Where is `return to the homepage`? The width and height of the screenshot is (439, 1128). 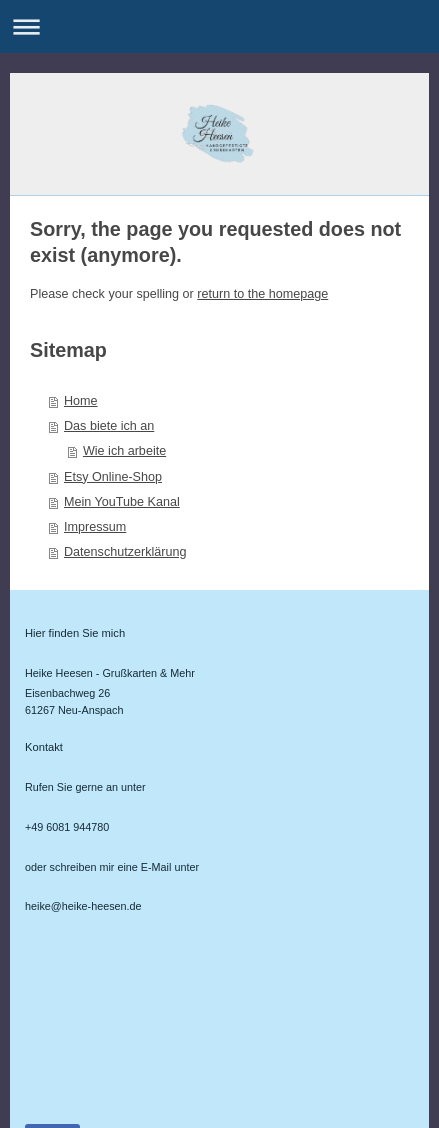
return to the homepage is located at coordinates (262, 294).